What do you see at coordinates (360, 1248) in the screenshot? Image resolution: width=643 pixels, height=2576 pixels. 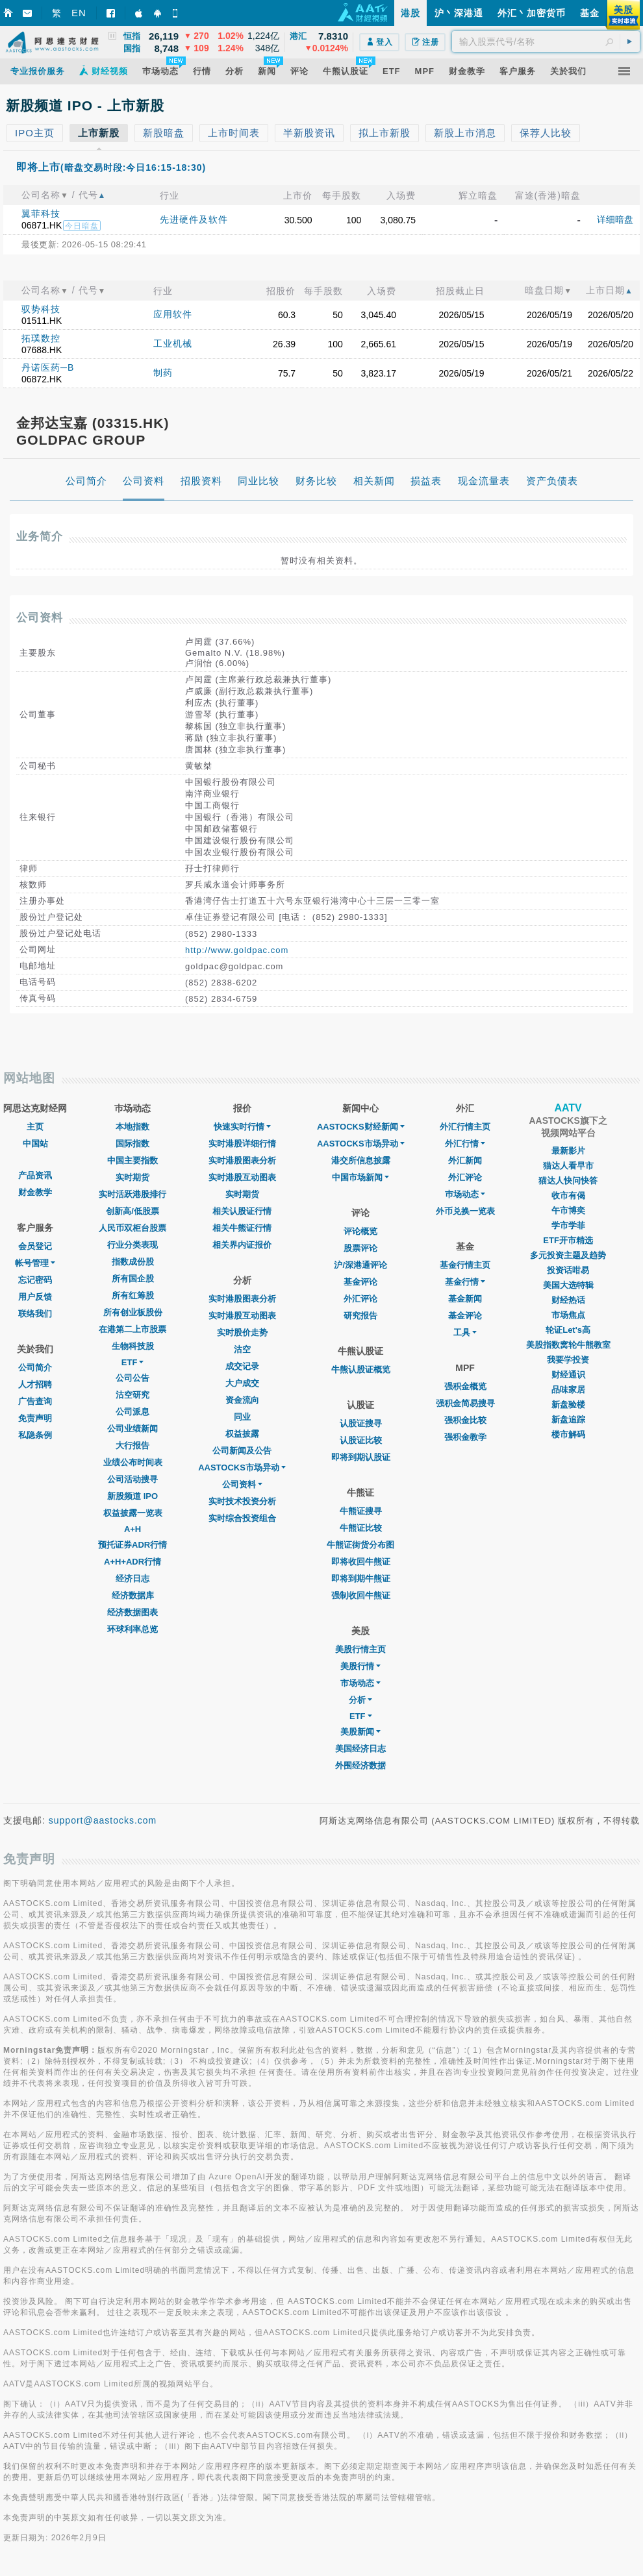 I see `股票评论` at bounding box center [360, 1248].